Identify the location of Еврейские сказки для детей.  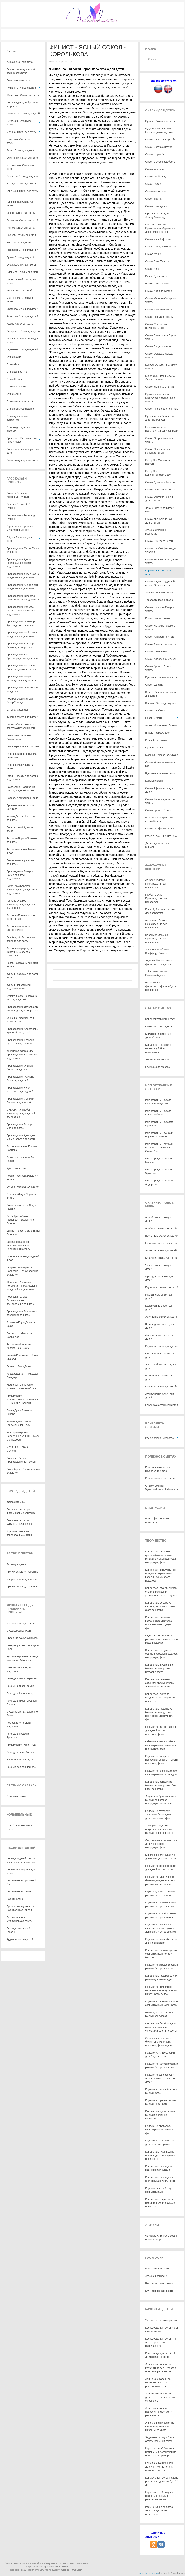
(161, 1404).